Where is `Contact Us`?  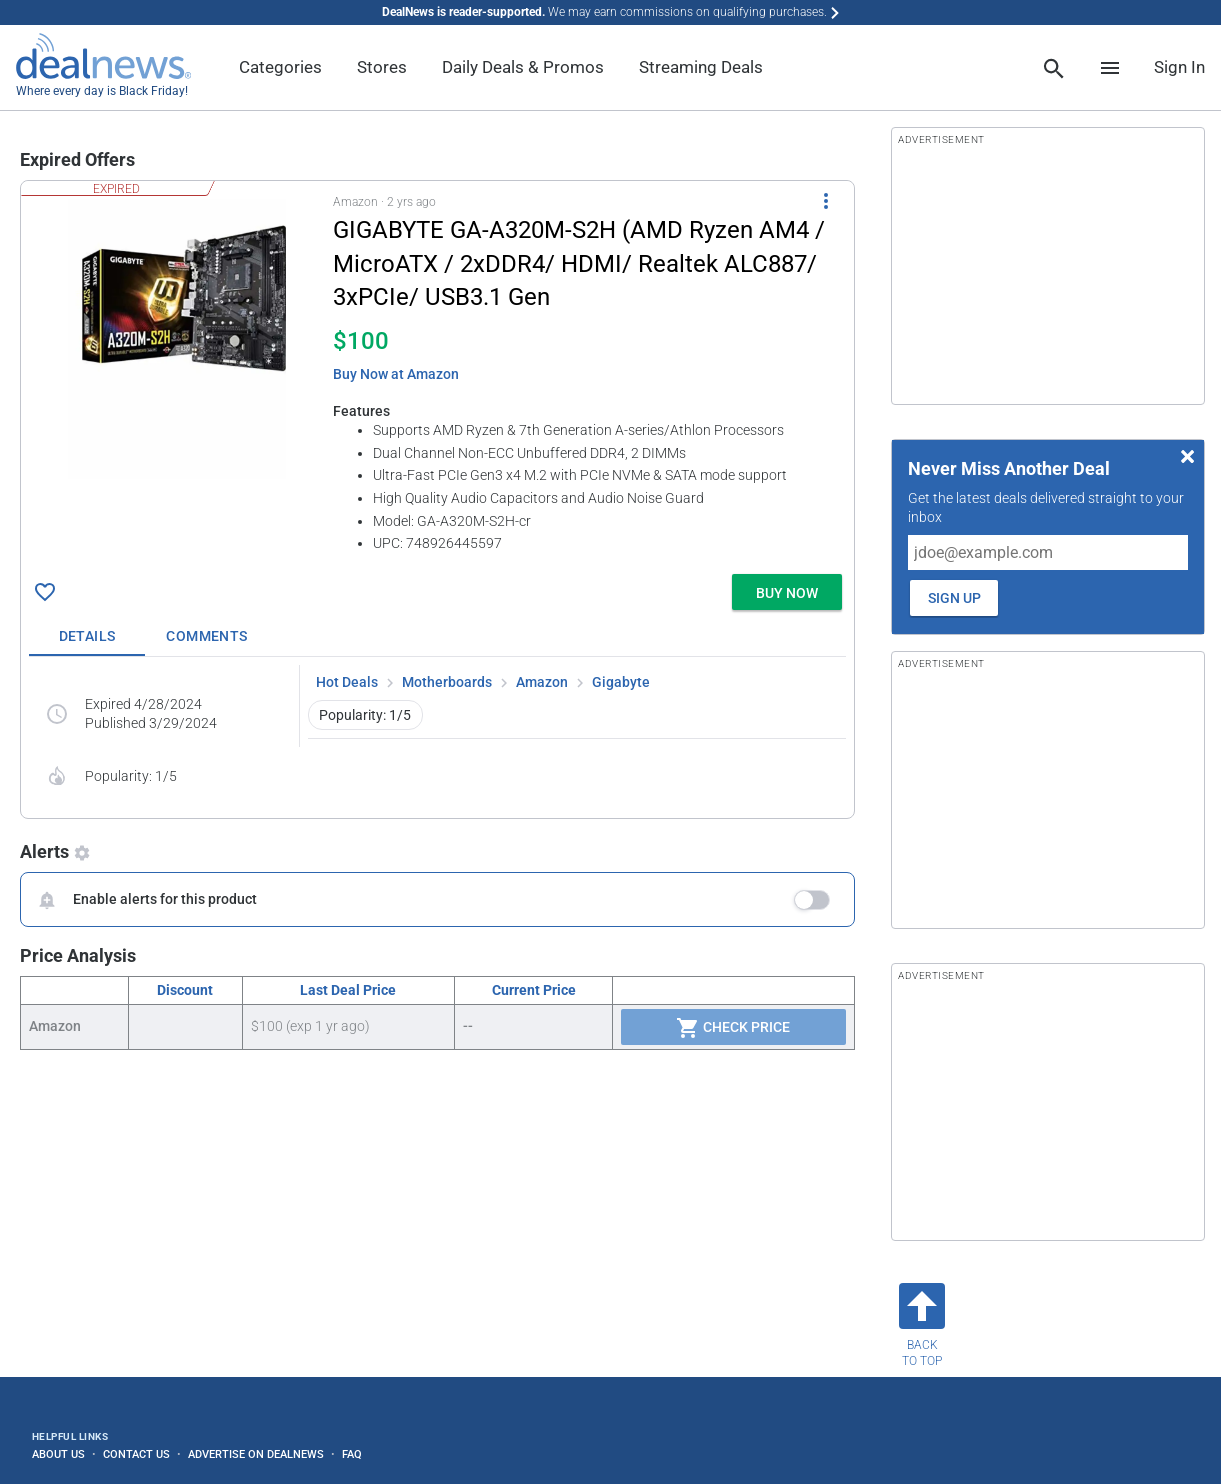 Contact Us is located at coordinates (136, 1454).